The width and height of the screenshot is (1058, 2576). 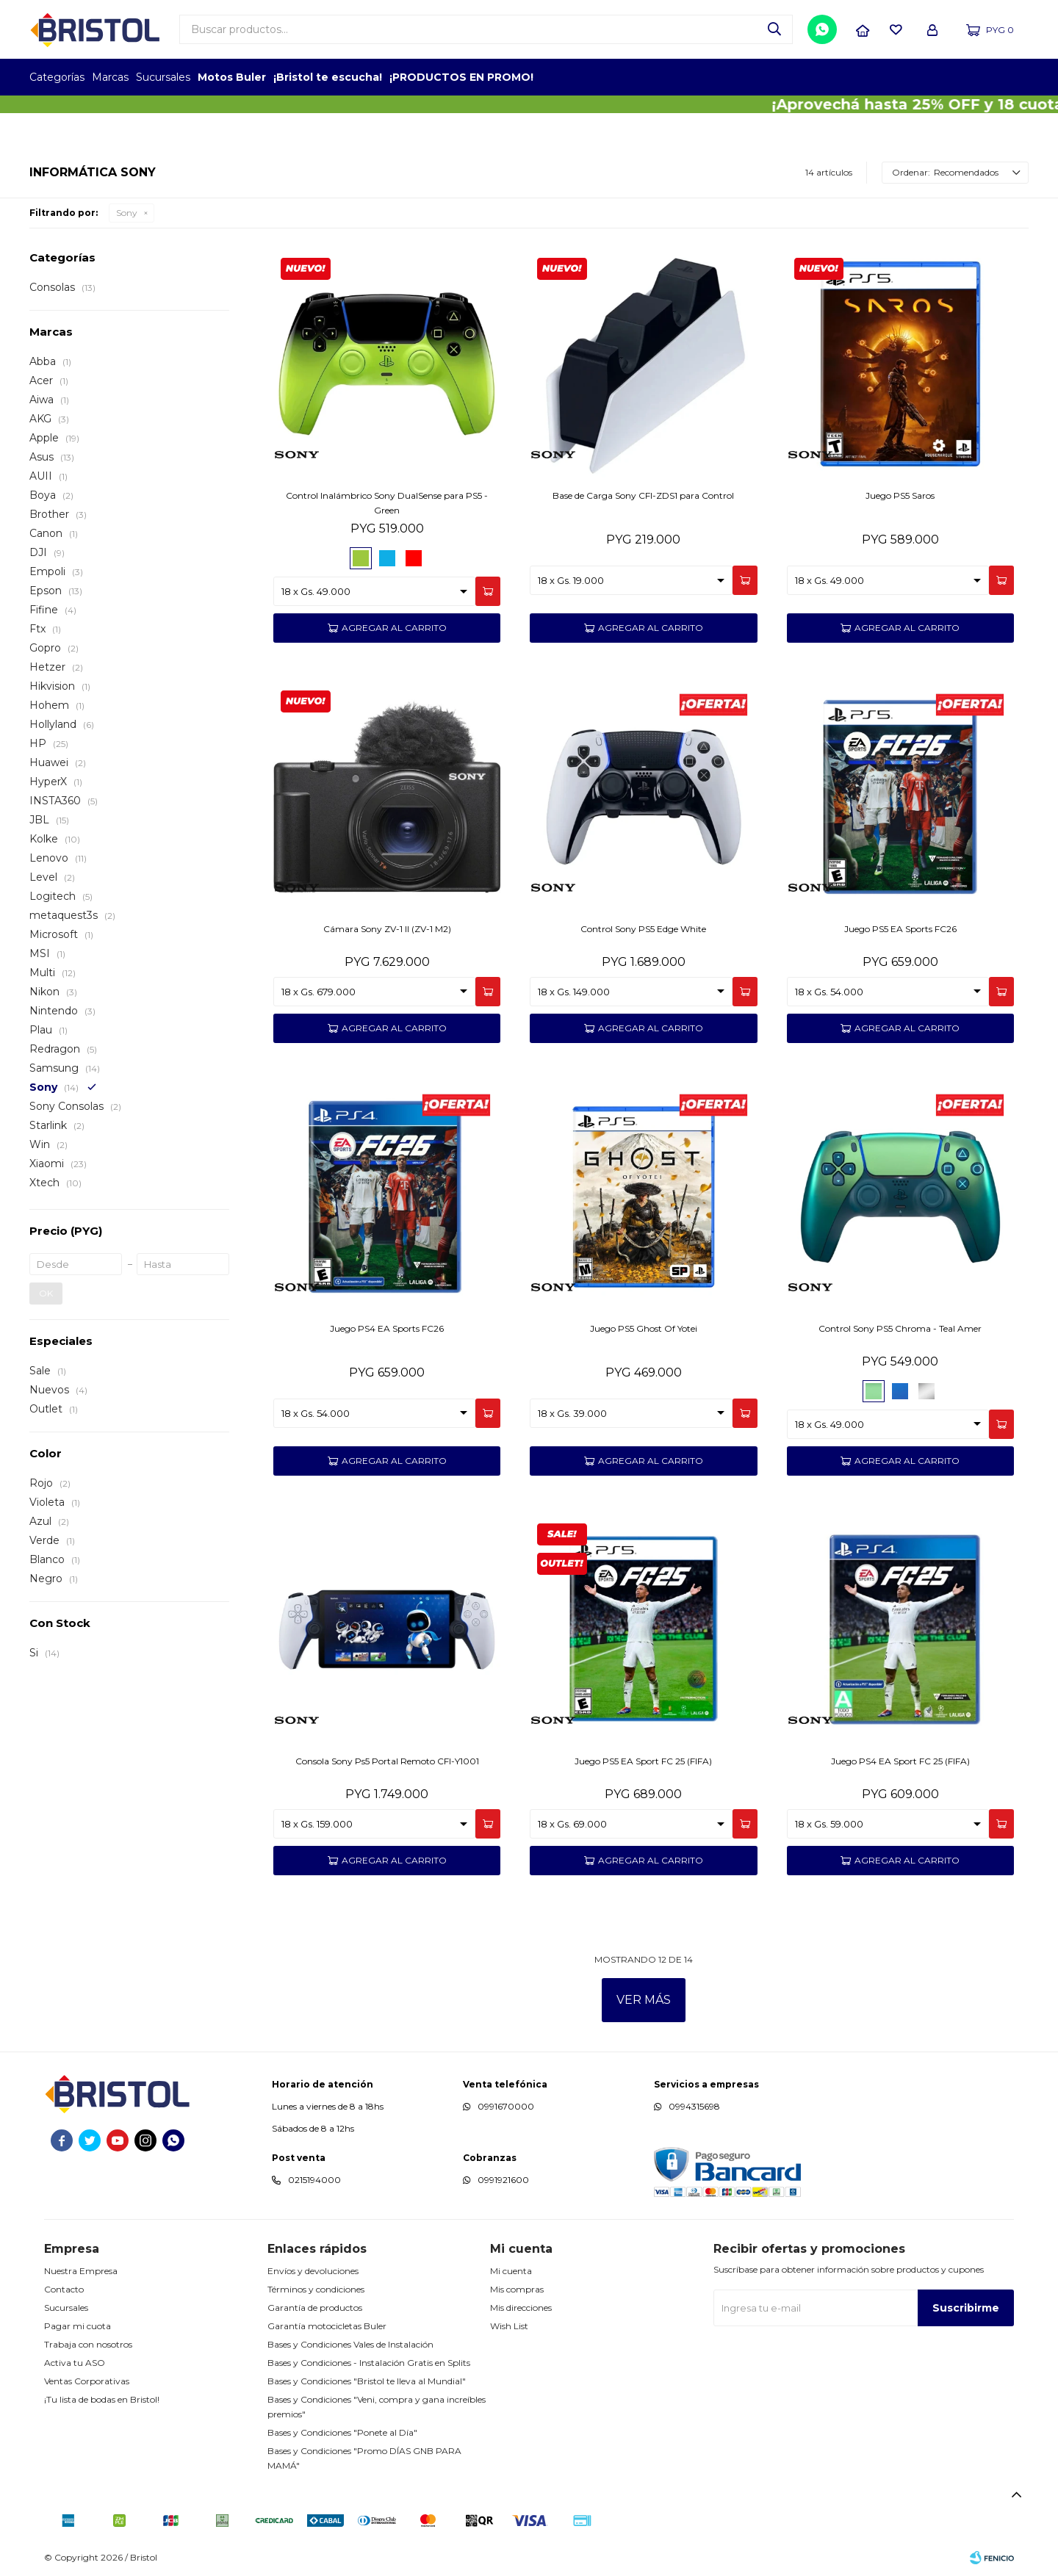 I want to click on Mi cuenta, so click(x=511, y=2270).